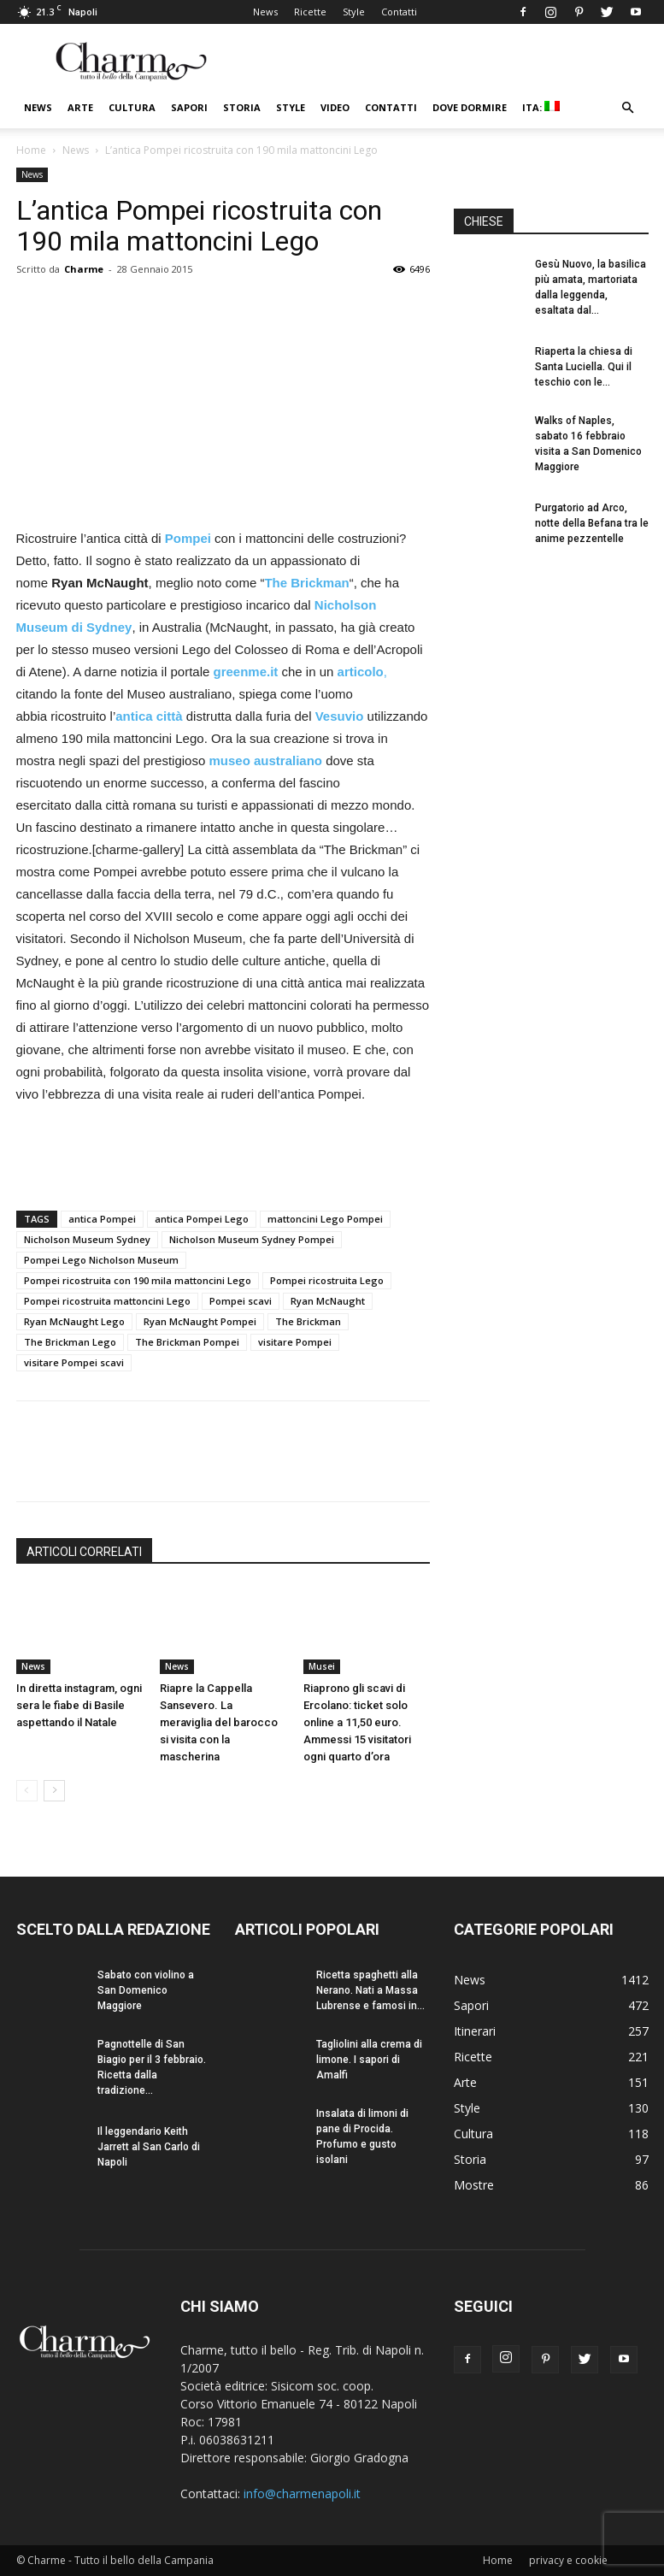 The width and height of the screenshot is (664, 2576). Describe the element at coordinates (592, 523) in the screenshot. I see `Purgatorio ad Arco, notte della Befana tra le anime pezzentelle` at that location.